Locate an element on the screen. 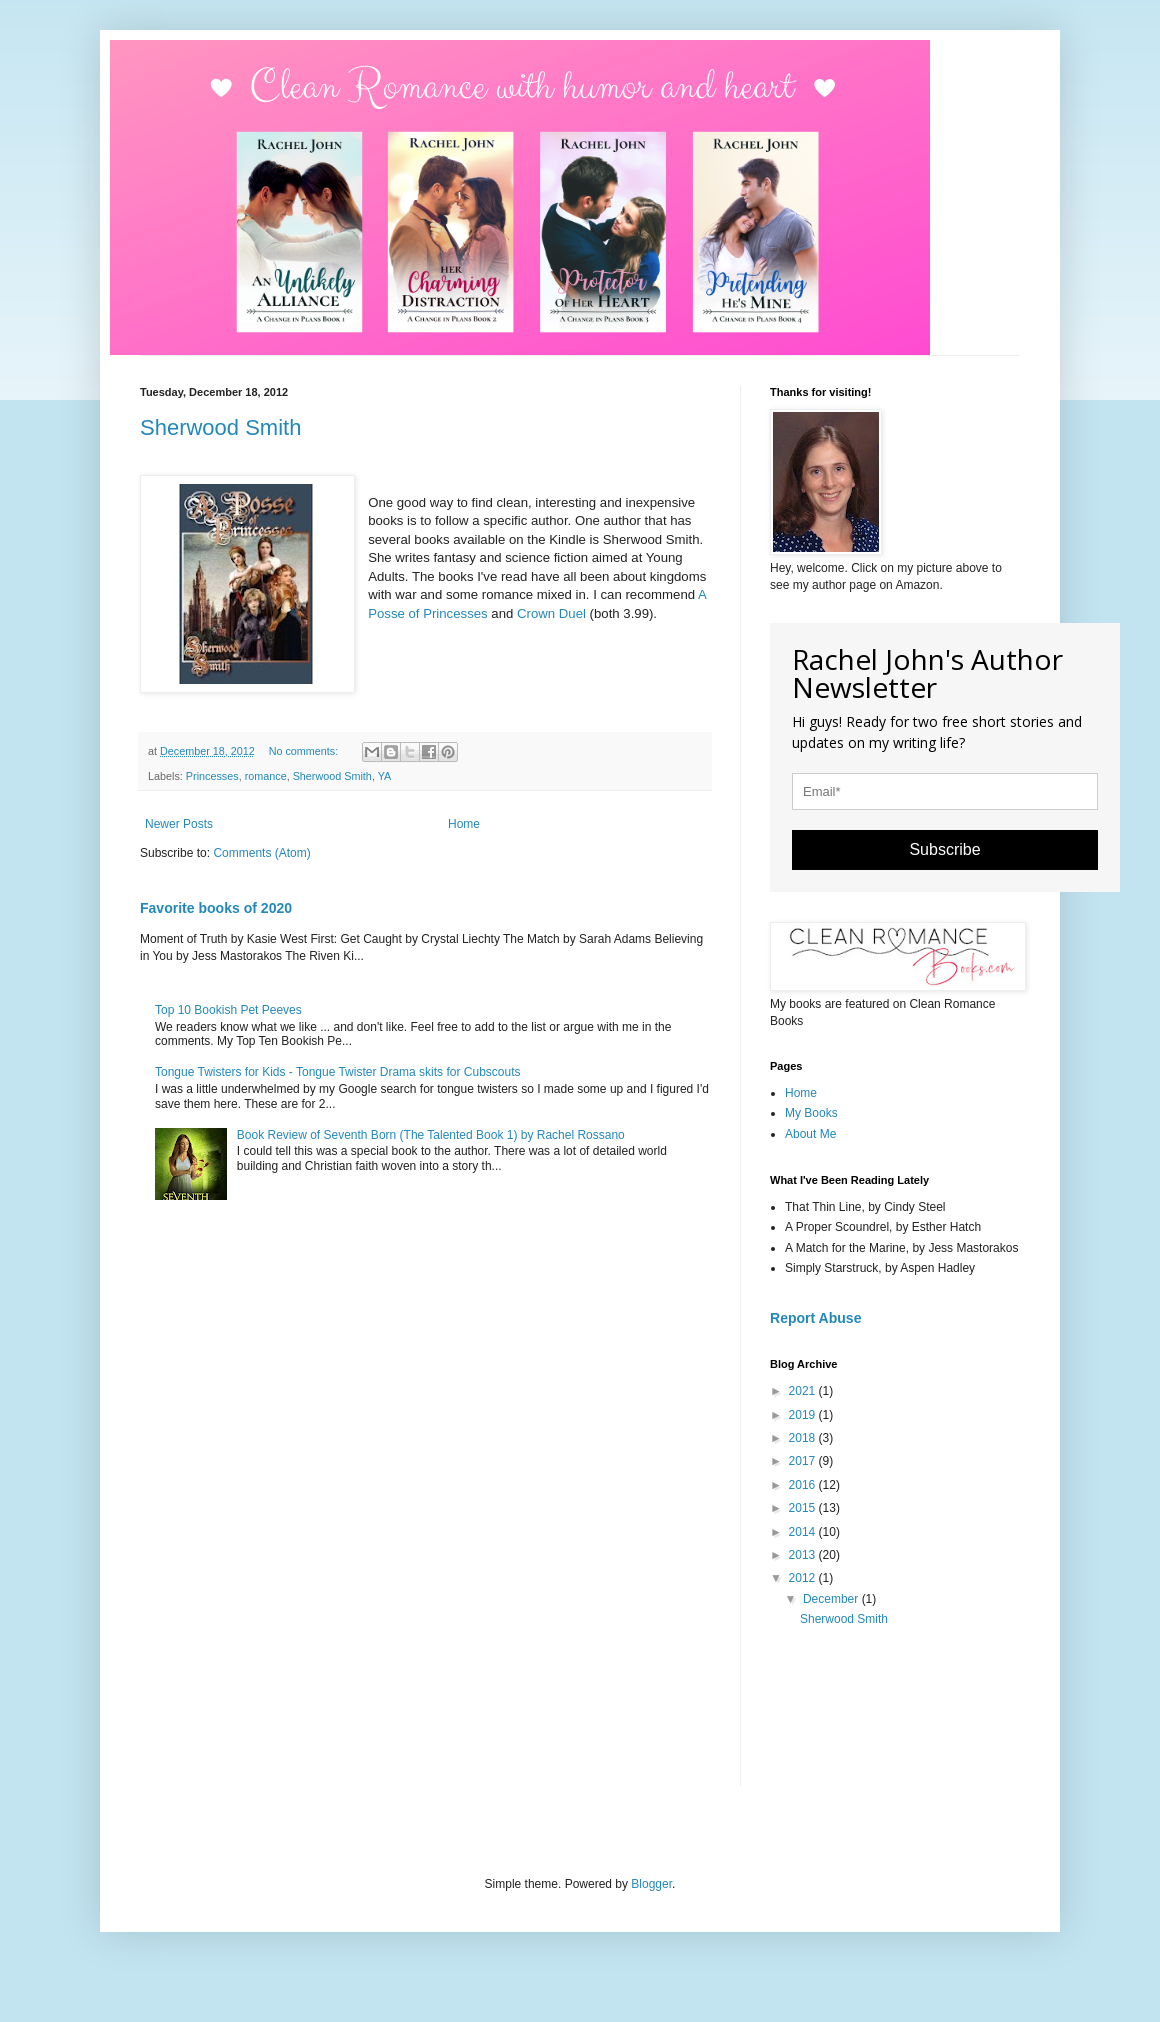  December is located at coordinates (832, 1599).